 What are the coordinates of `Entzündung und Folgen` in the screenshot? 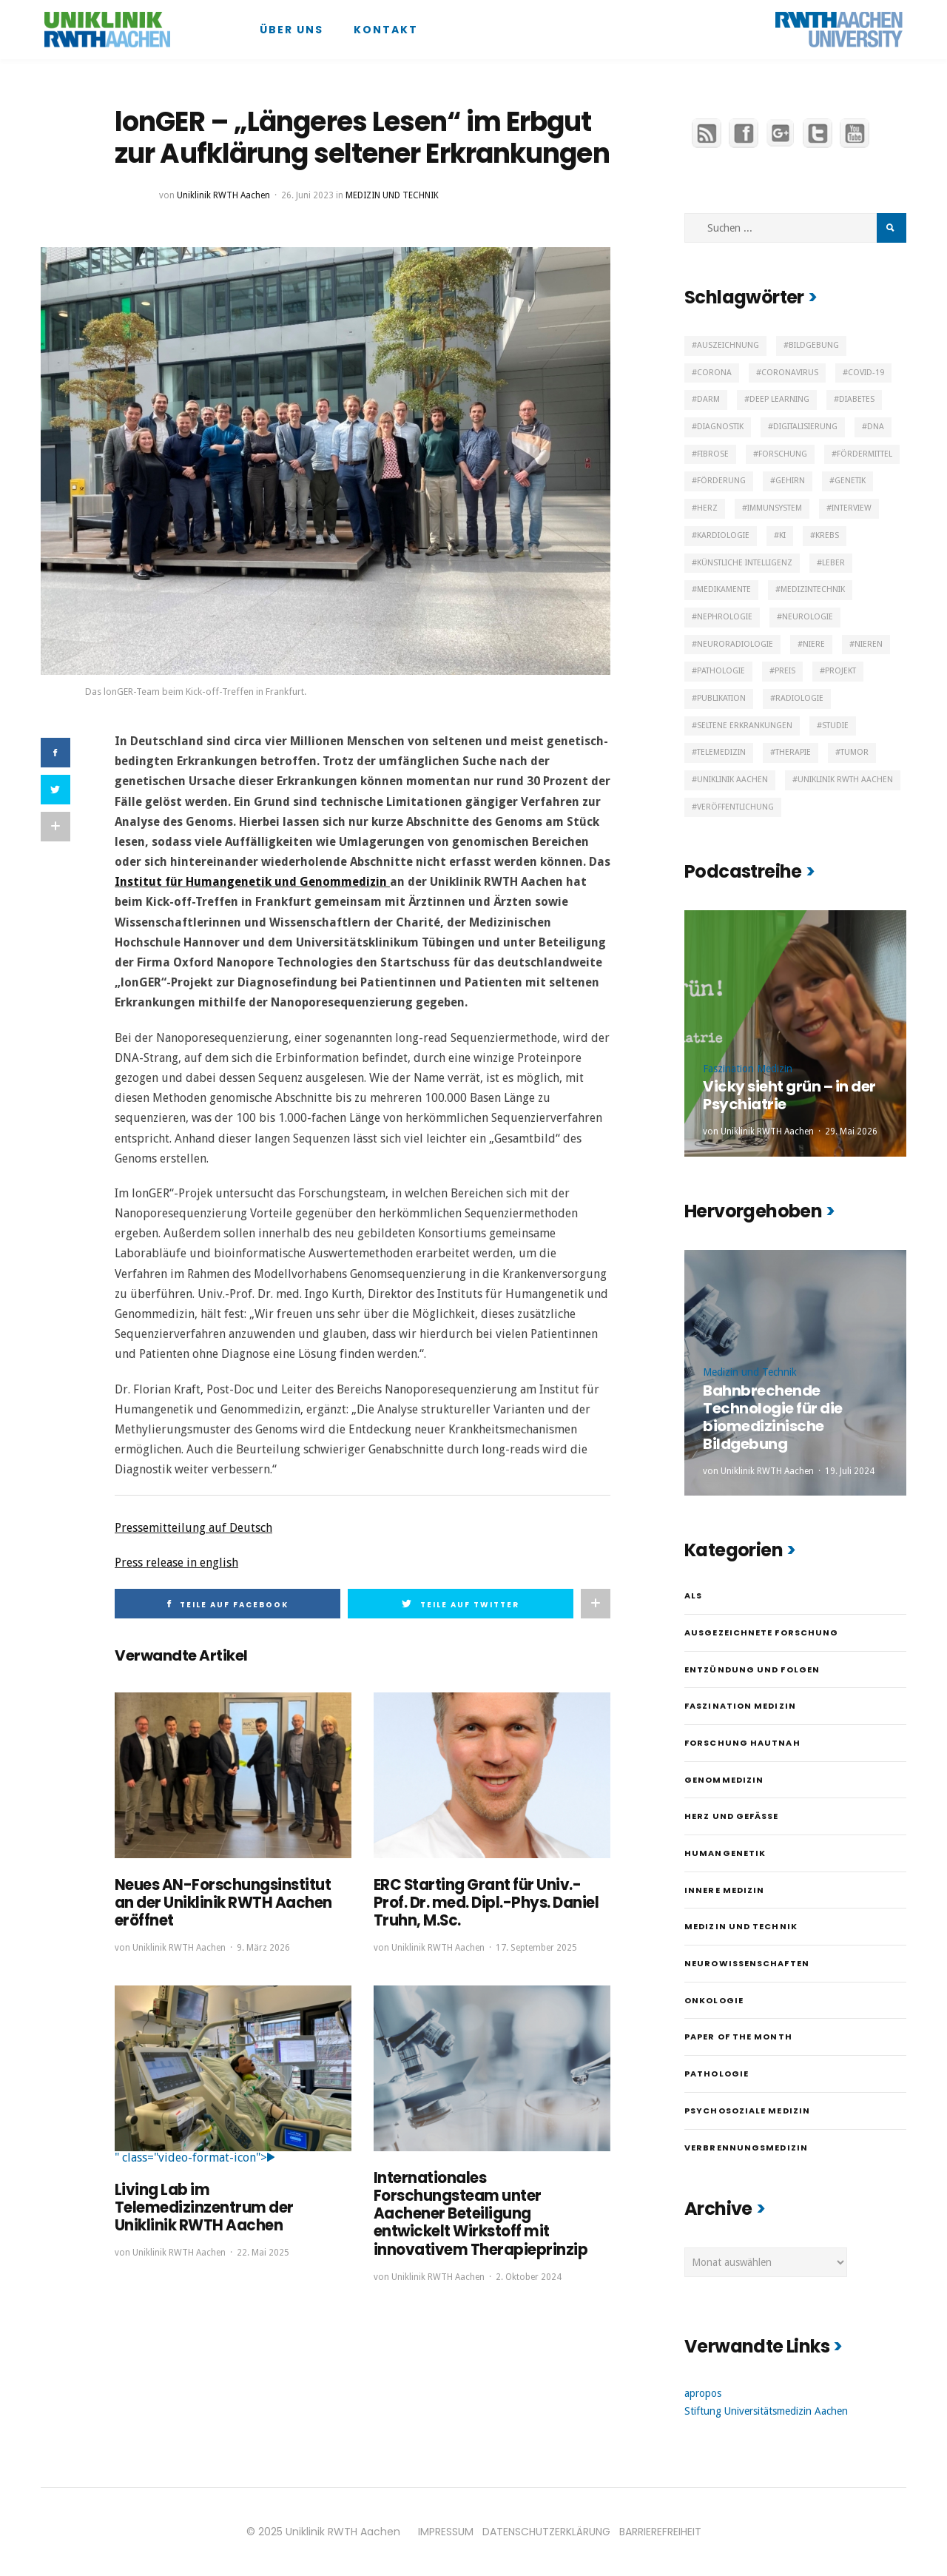 It's located at (752, 1669).